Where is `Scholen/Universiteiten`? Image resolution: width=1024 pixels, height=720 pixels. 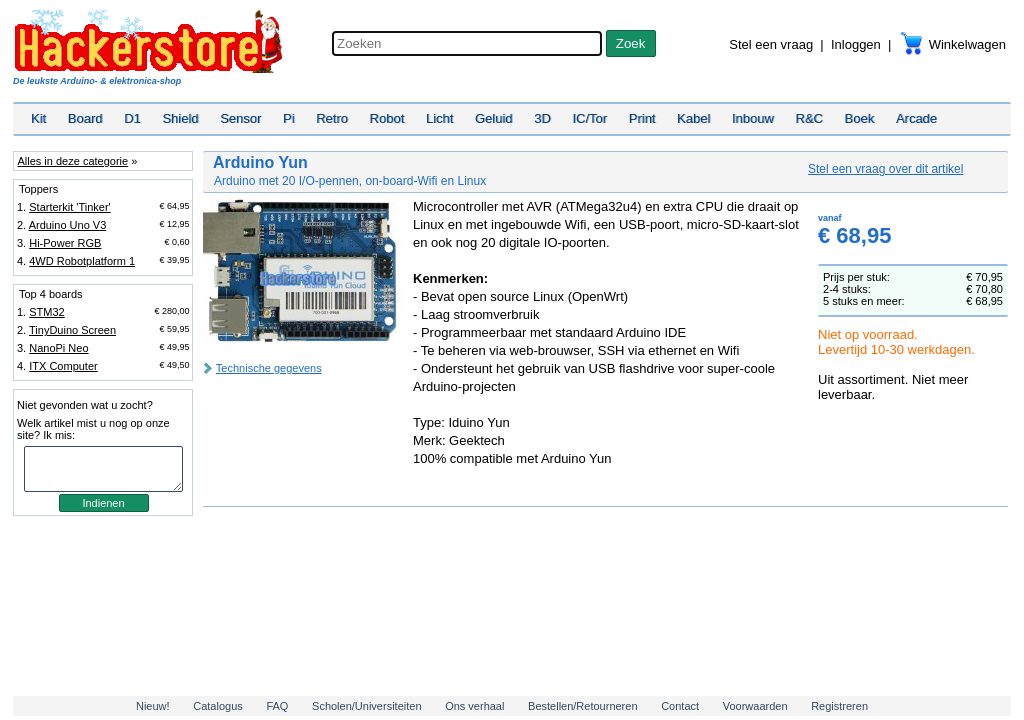 Scholen/Universiteiten is located at coordinates (366, 706).